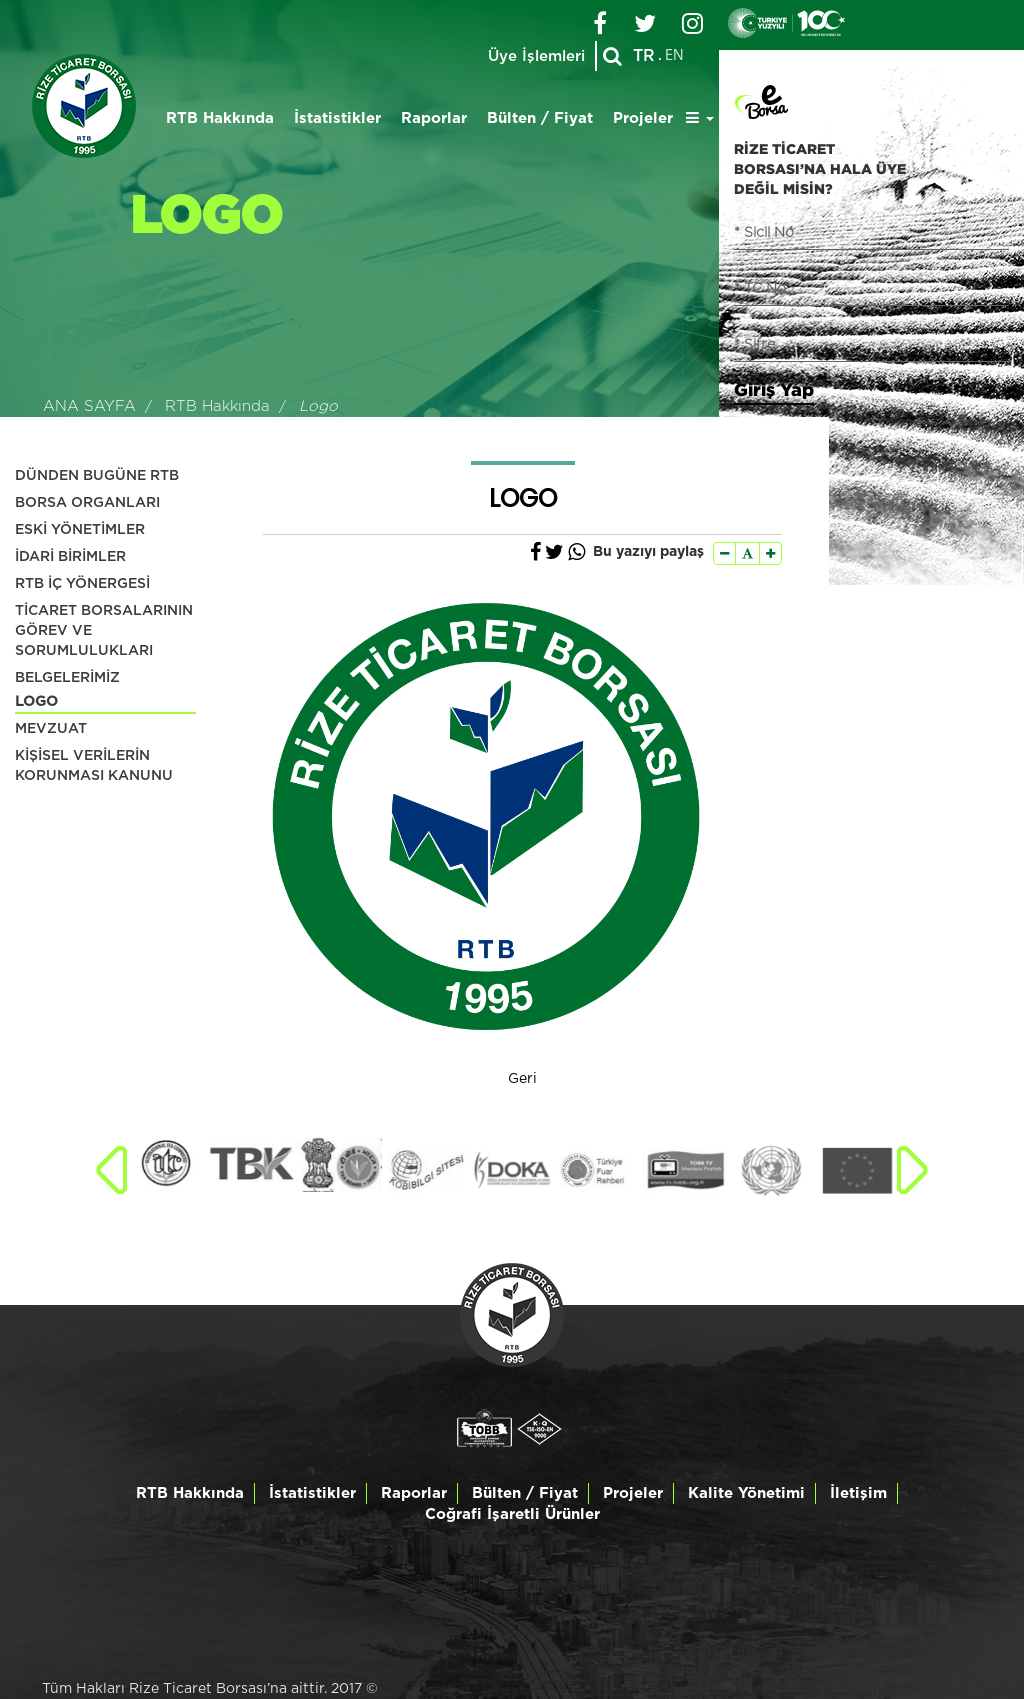 The image size is (1024, 1699). Describe the element at coordinates (97, 476) in the screenshot. I see `DÜNDEN BUGÜNE RTB` at that location.